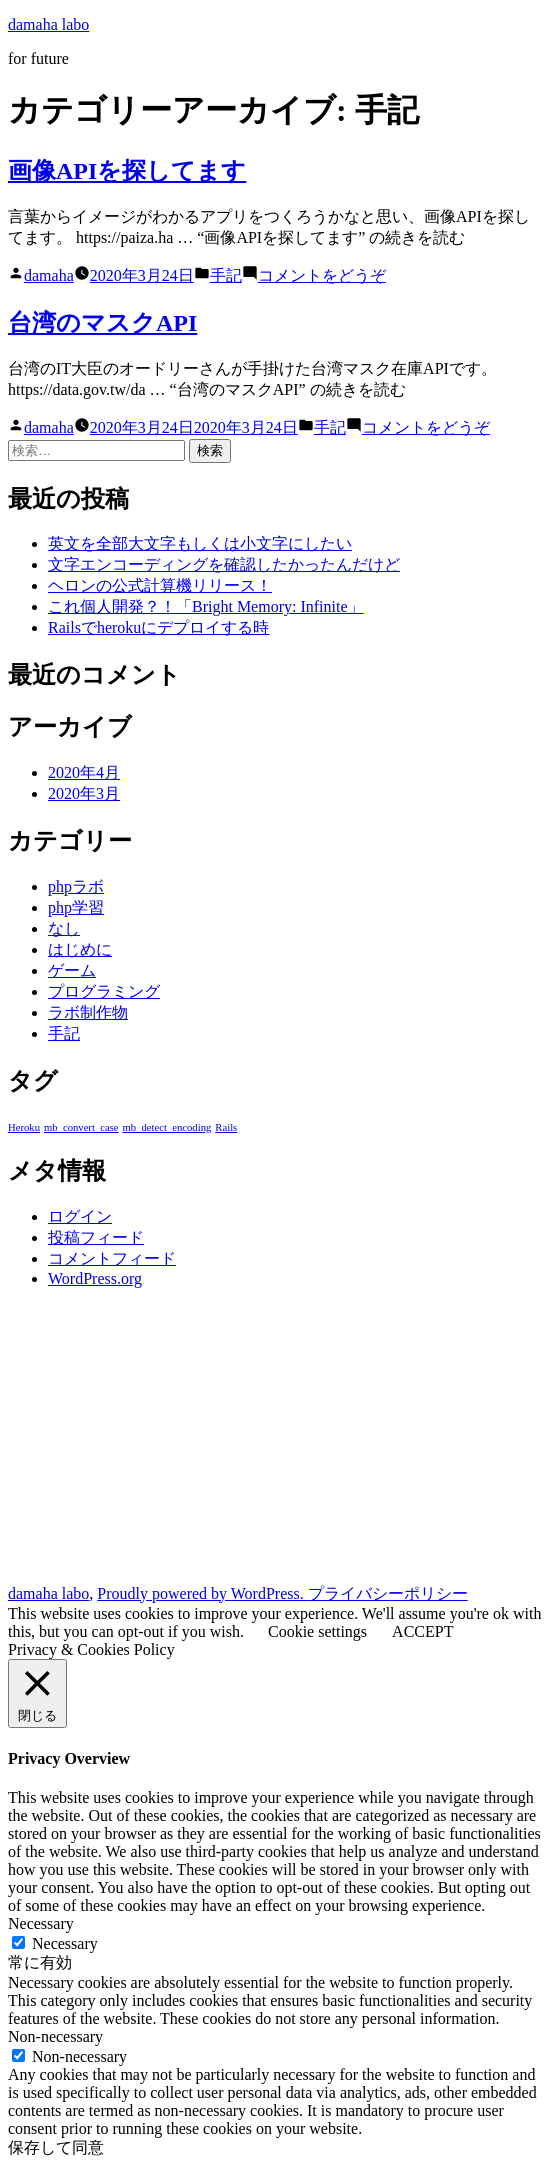 This screenshot has width=552, height=2167. What do you see at coordinates (76, 907) in the screenshot?
I see `php学習` at bounding box center [76, 907].